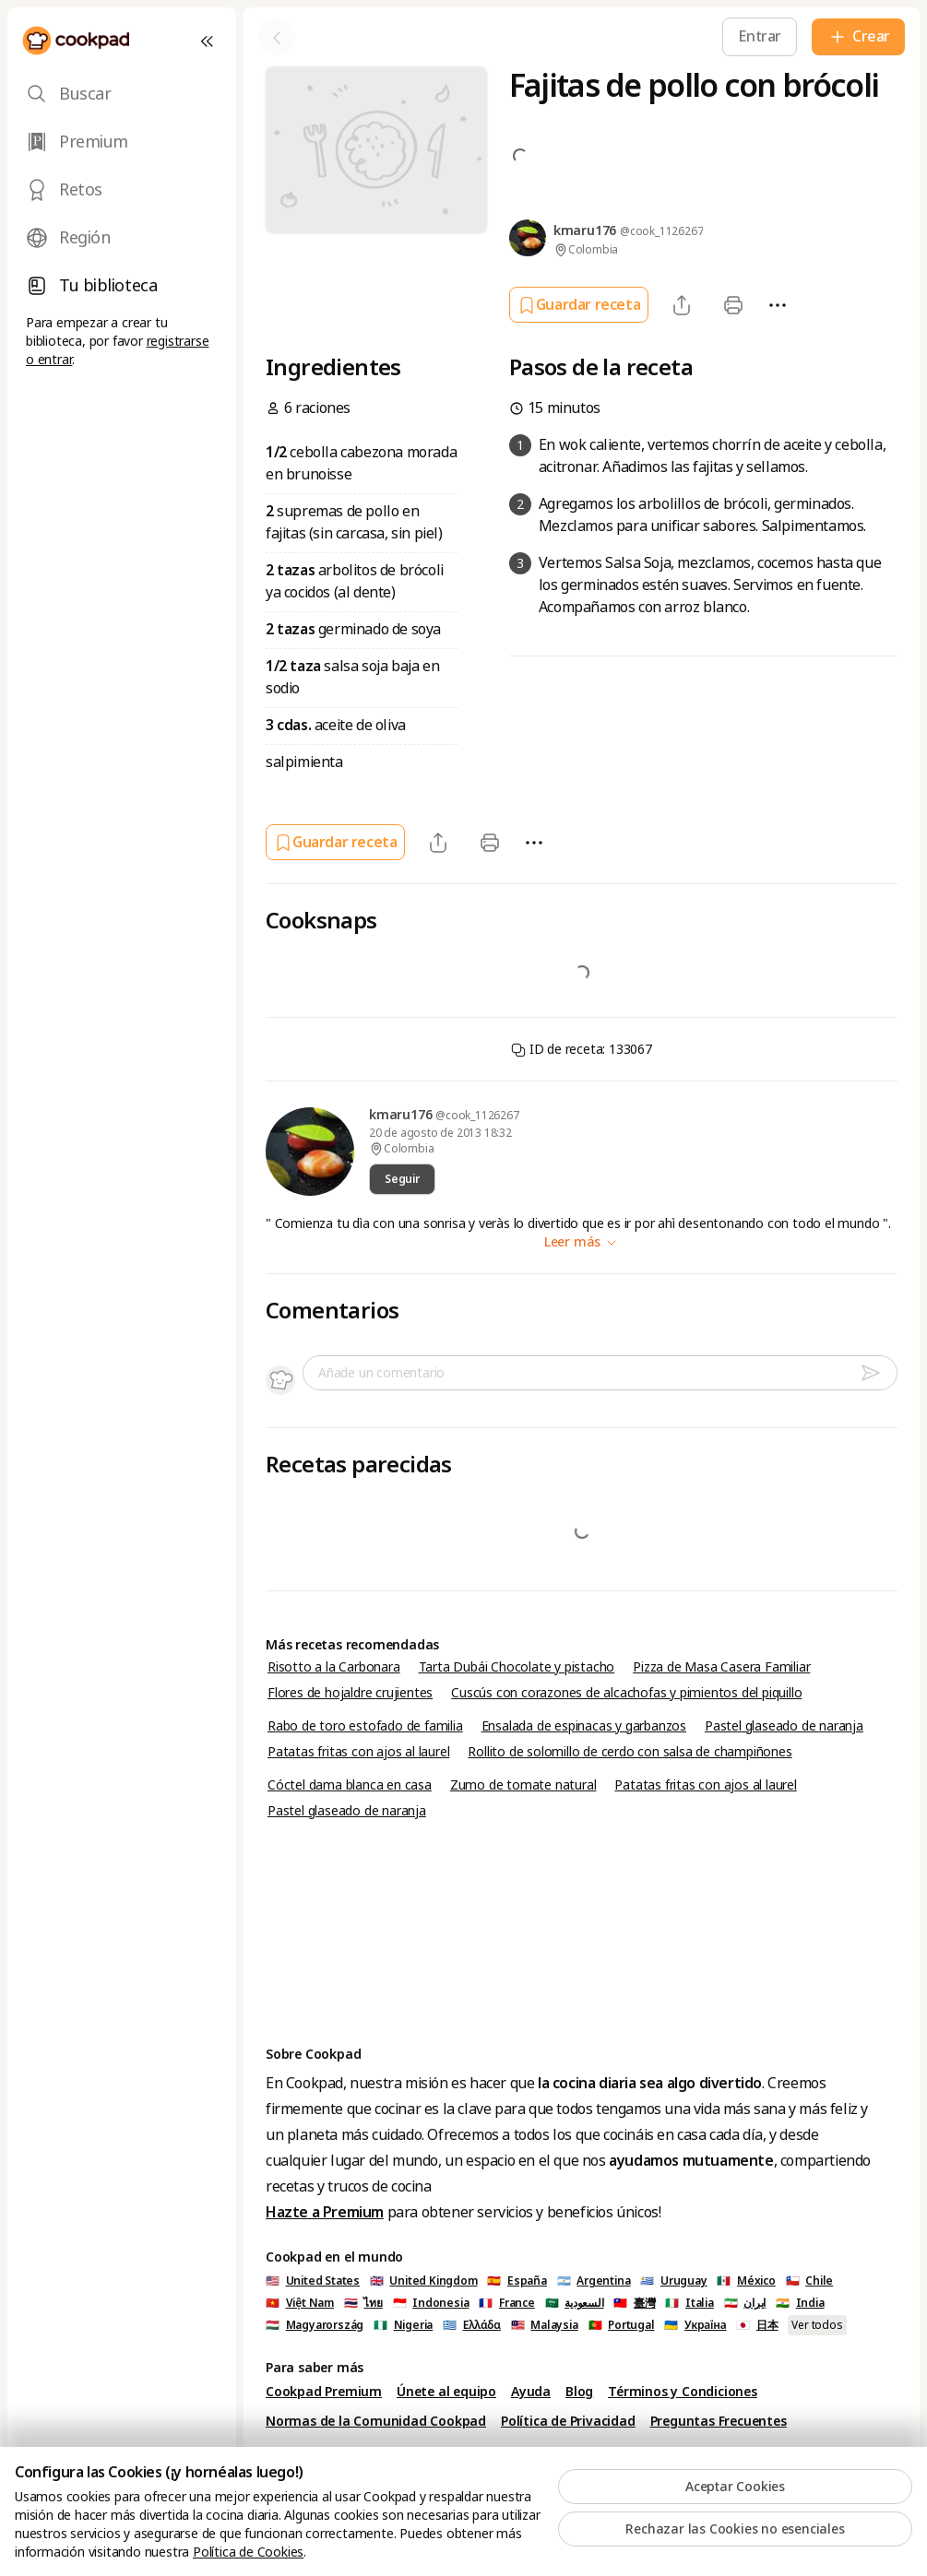  I want to click on Leer más, so click(581, 1242).